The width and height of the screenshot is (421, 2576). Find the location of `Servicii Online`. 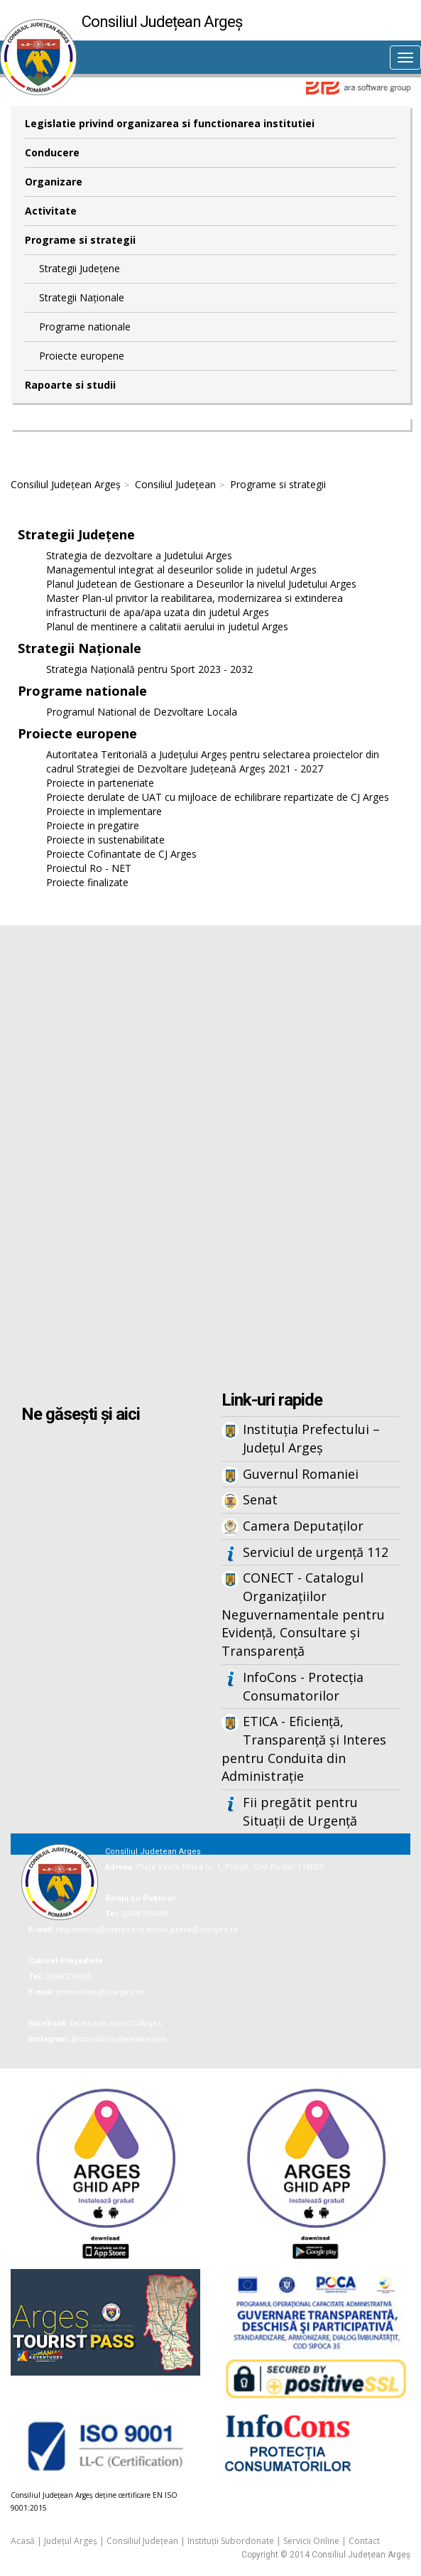

Servicii Online is located at coordinates (311, 2541).